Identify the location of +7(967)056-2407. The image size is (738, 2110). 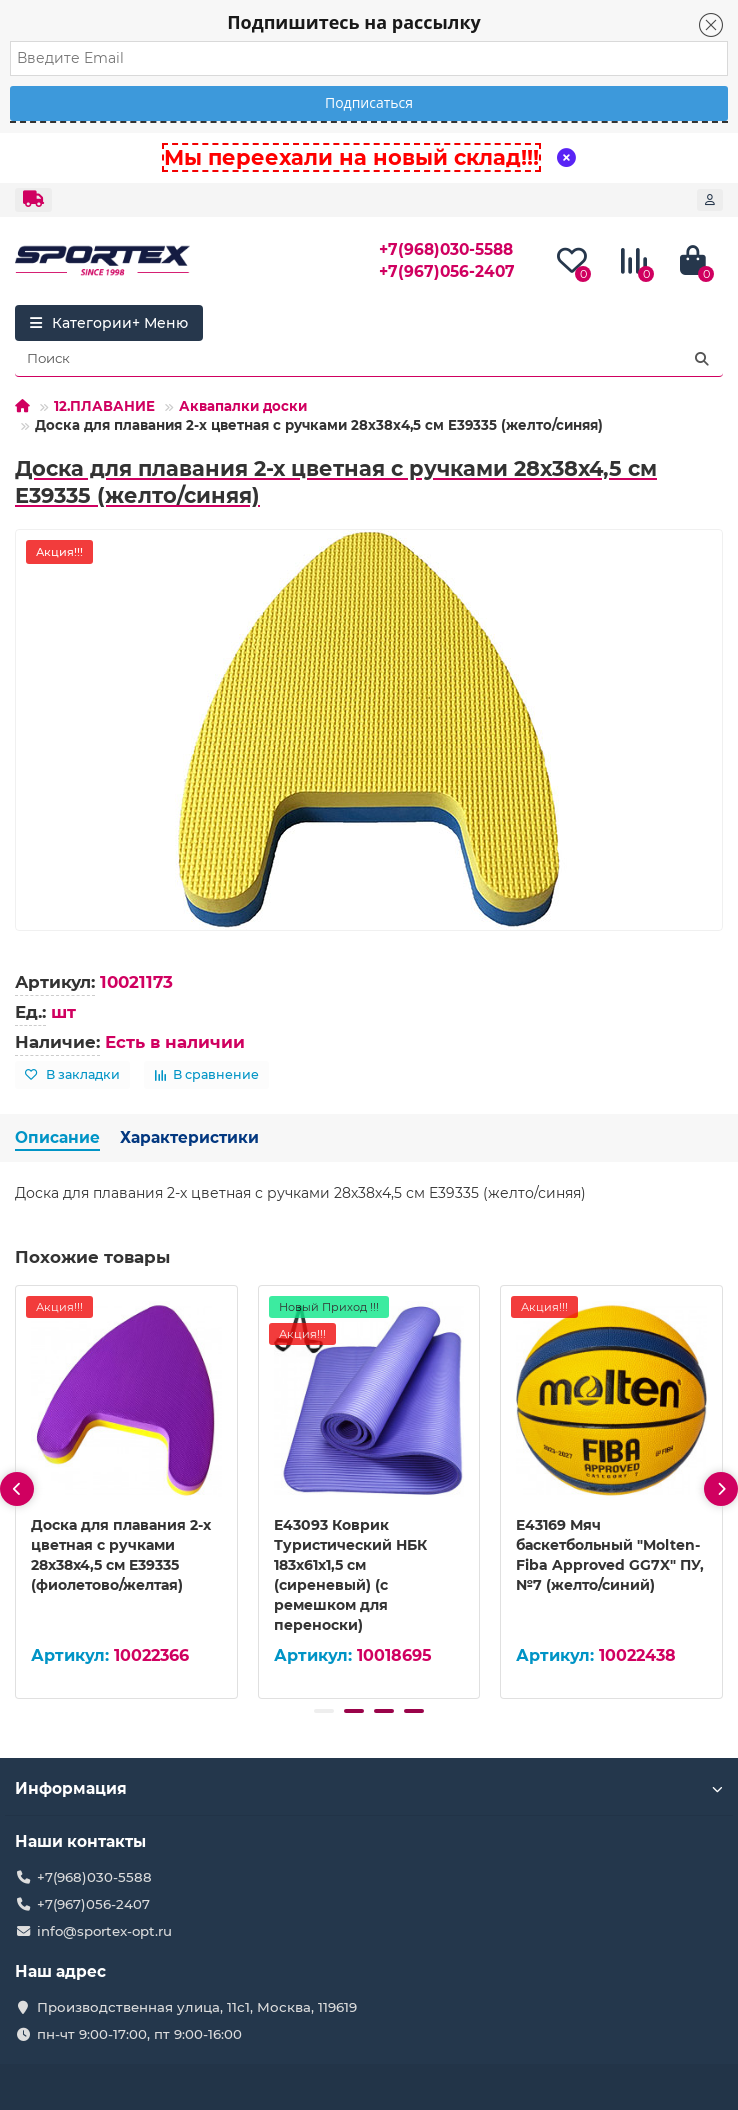
(447, 271).